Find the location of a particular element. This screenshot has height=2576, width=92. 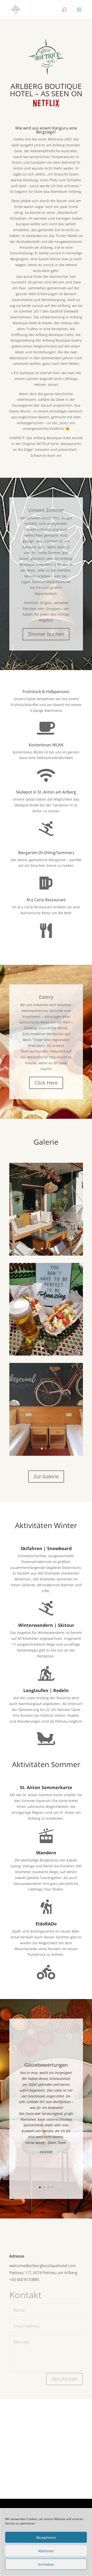

Vorlieben is located at coordinates (46, 2564).